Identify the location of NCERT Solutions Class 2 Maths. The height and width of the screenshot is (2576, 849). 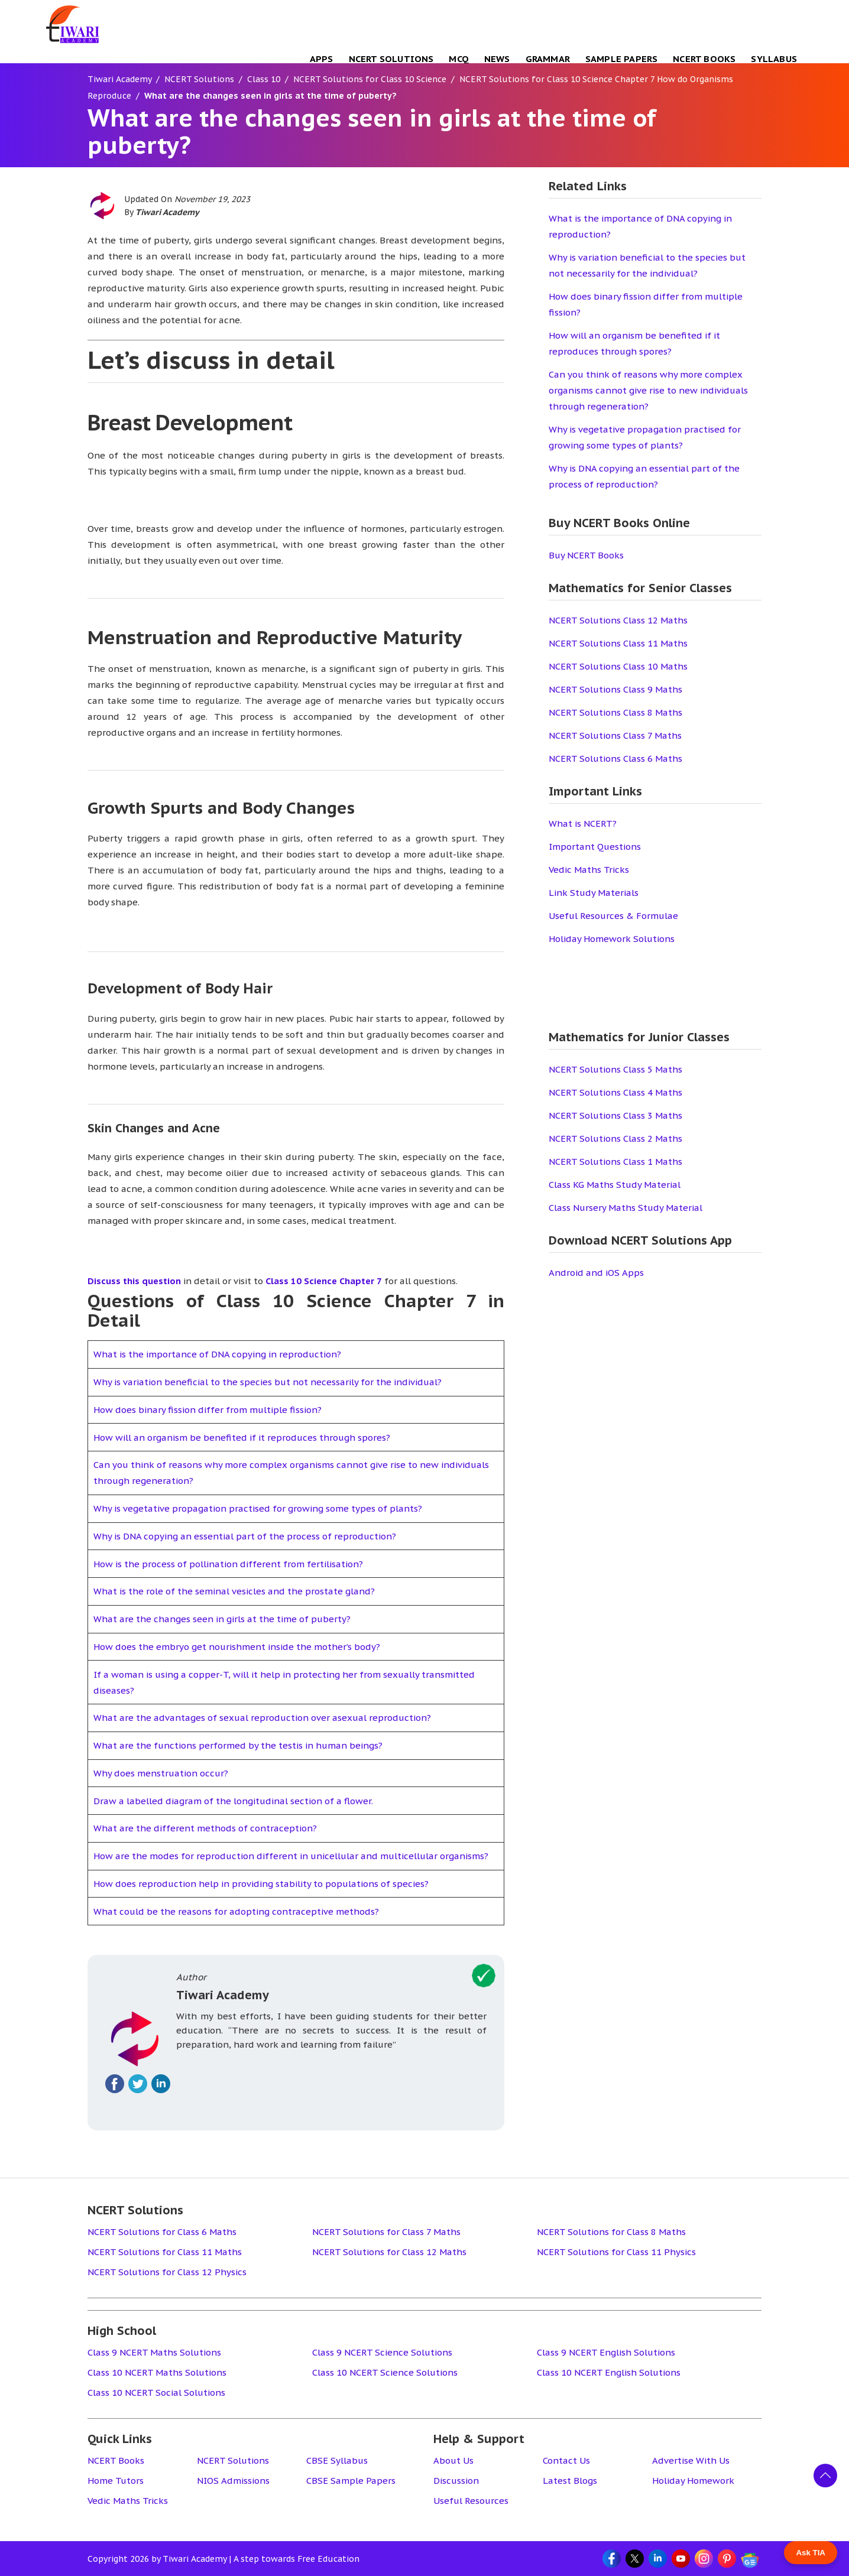
(615, 1138).